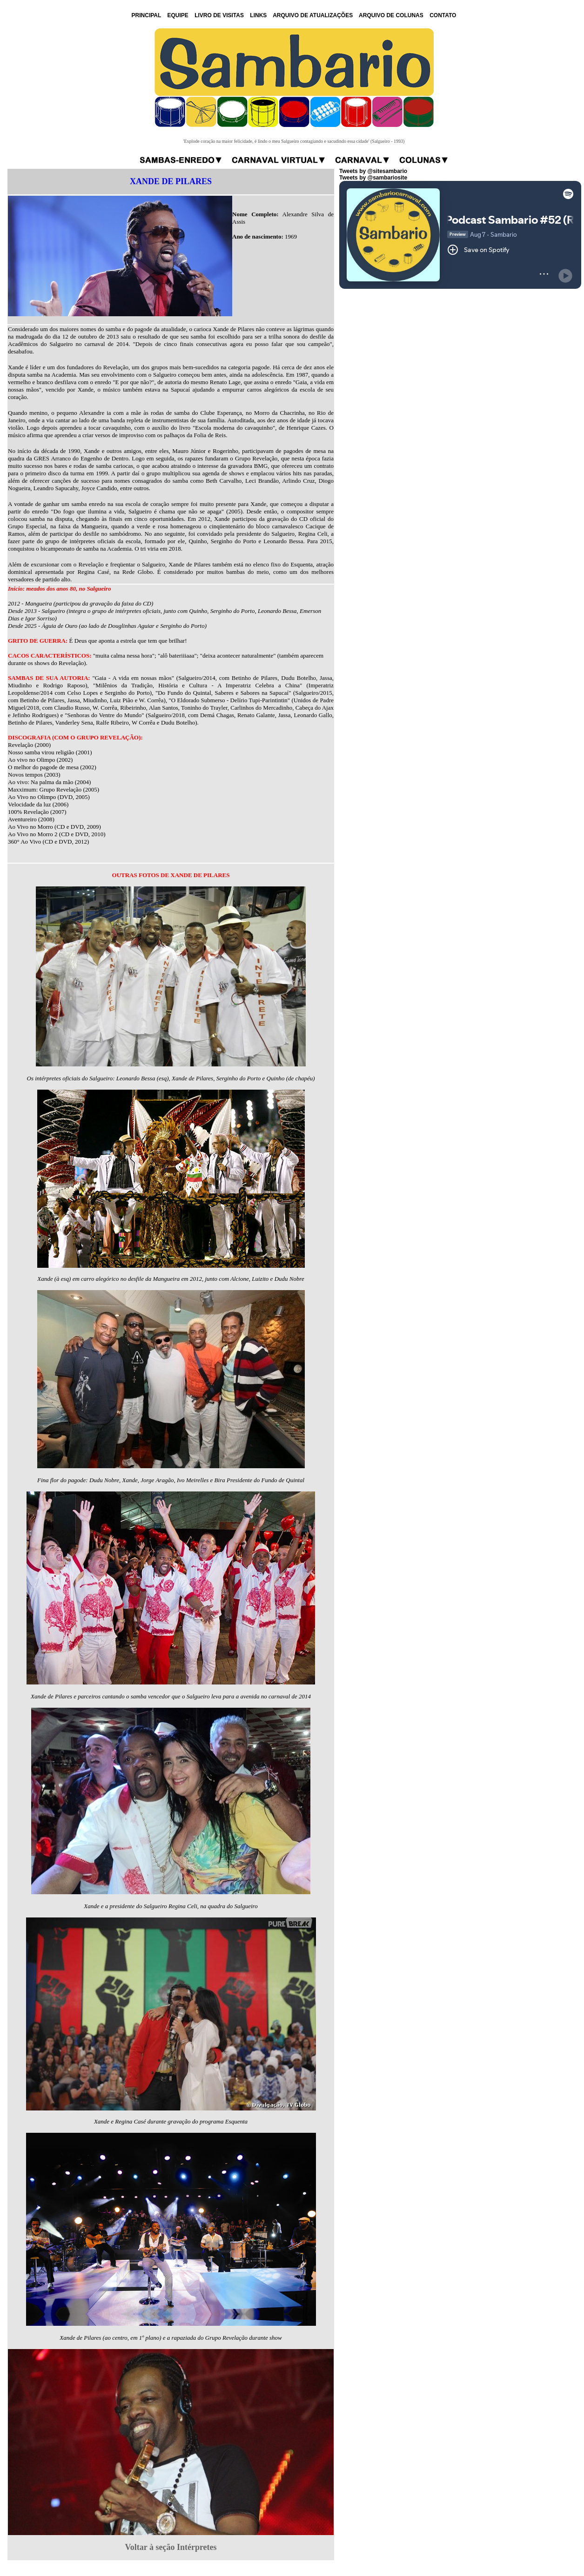 The width and height of the screenshot is (584, 2576). Describe the element at coordinates (373, 177) in the screenshot. I see `Tweets by @sambariosite` at that location.